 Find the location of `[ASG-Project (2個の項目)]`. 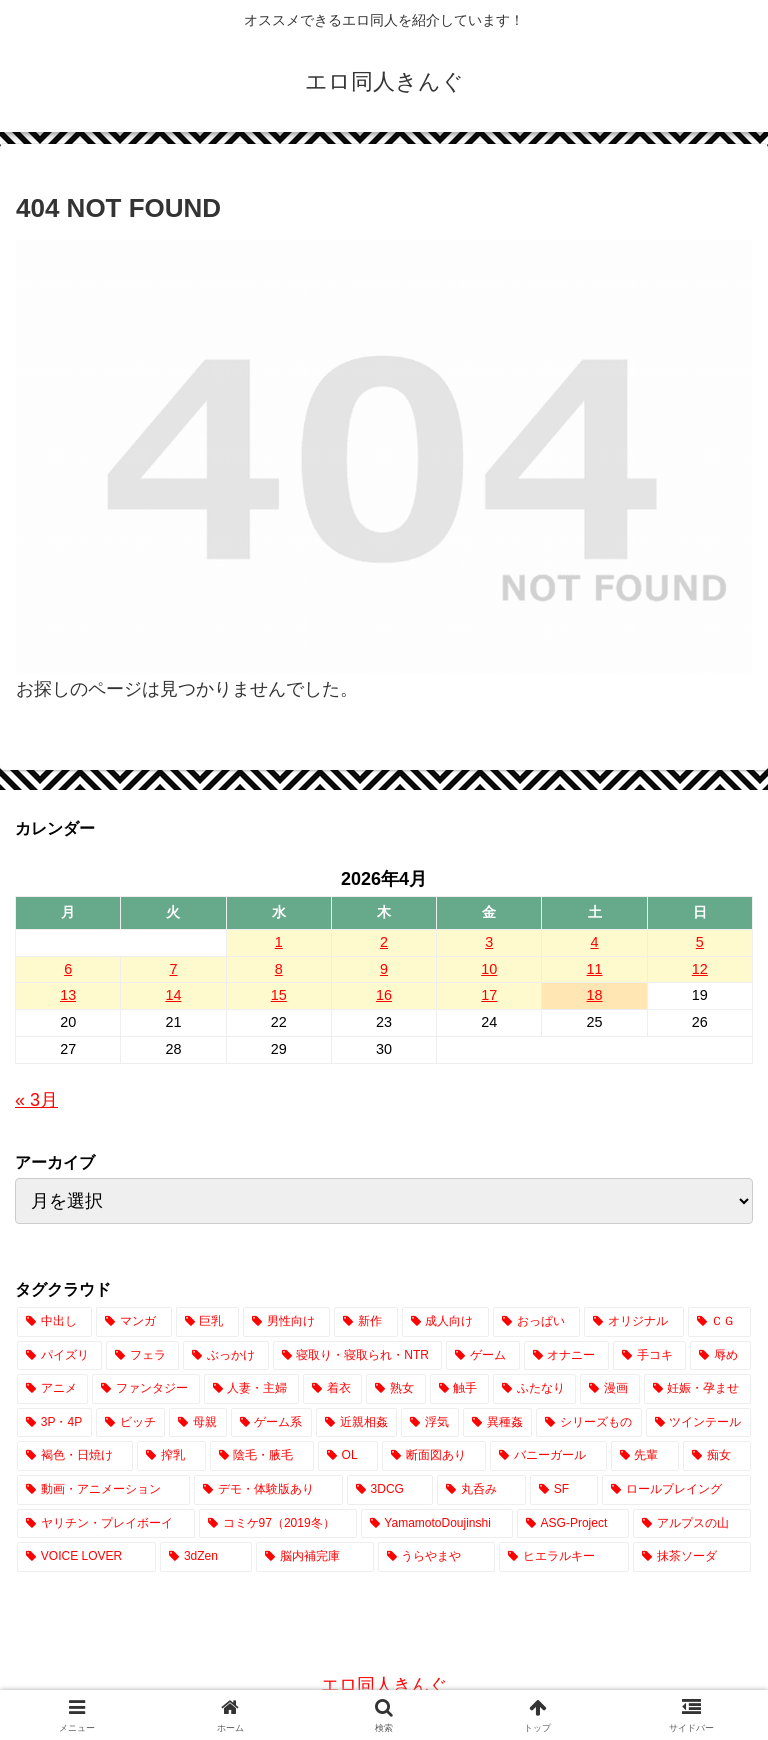

[ASG-Project (2個の項目)] is located at coordinates (573, 1524).